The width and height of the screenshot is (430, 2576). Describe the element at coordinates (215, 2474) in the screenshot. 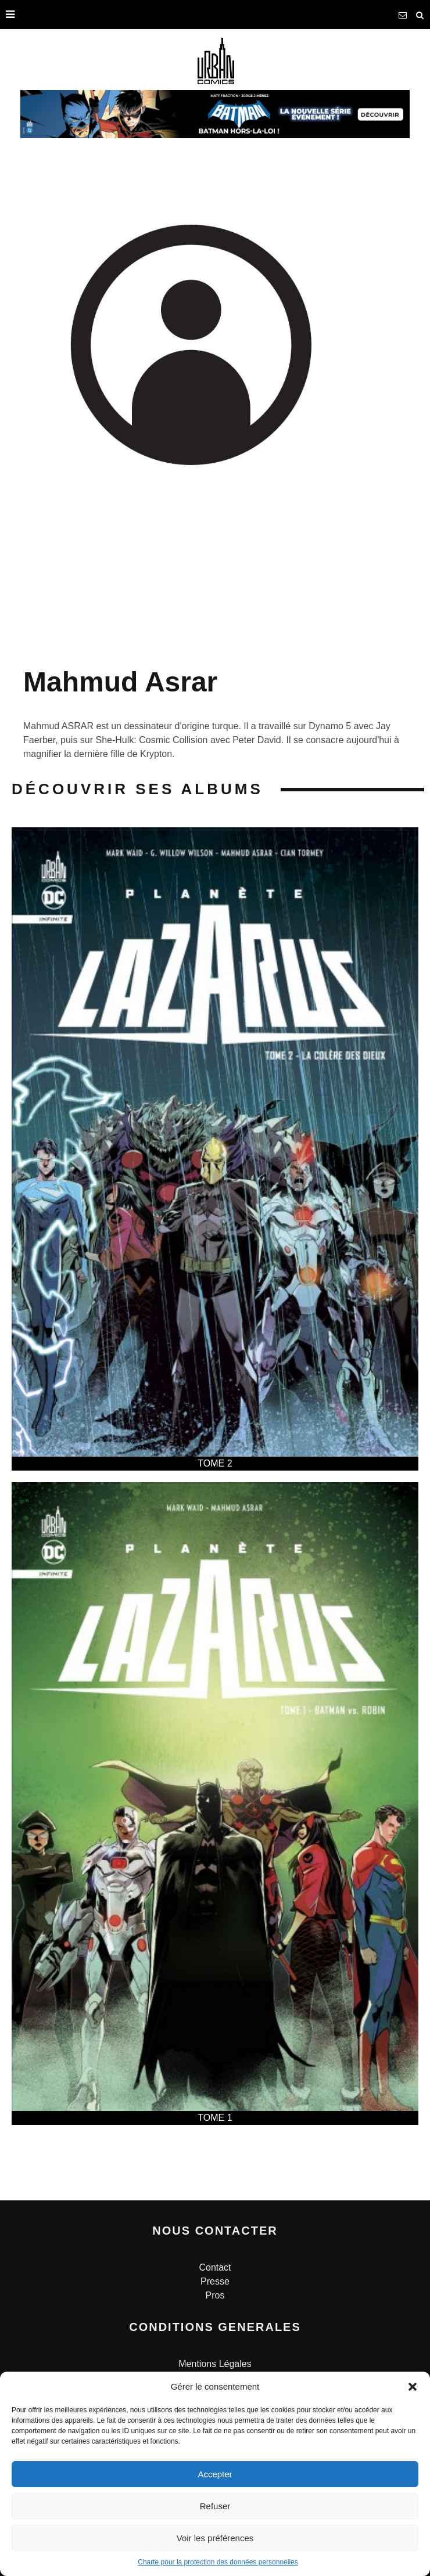

I see `Accepter` at that location.